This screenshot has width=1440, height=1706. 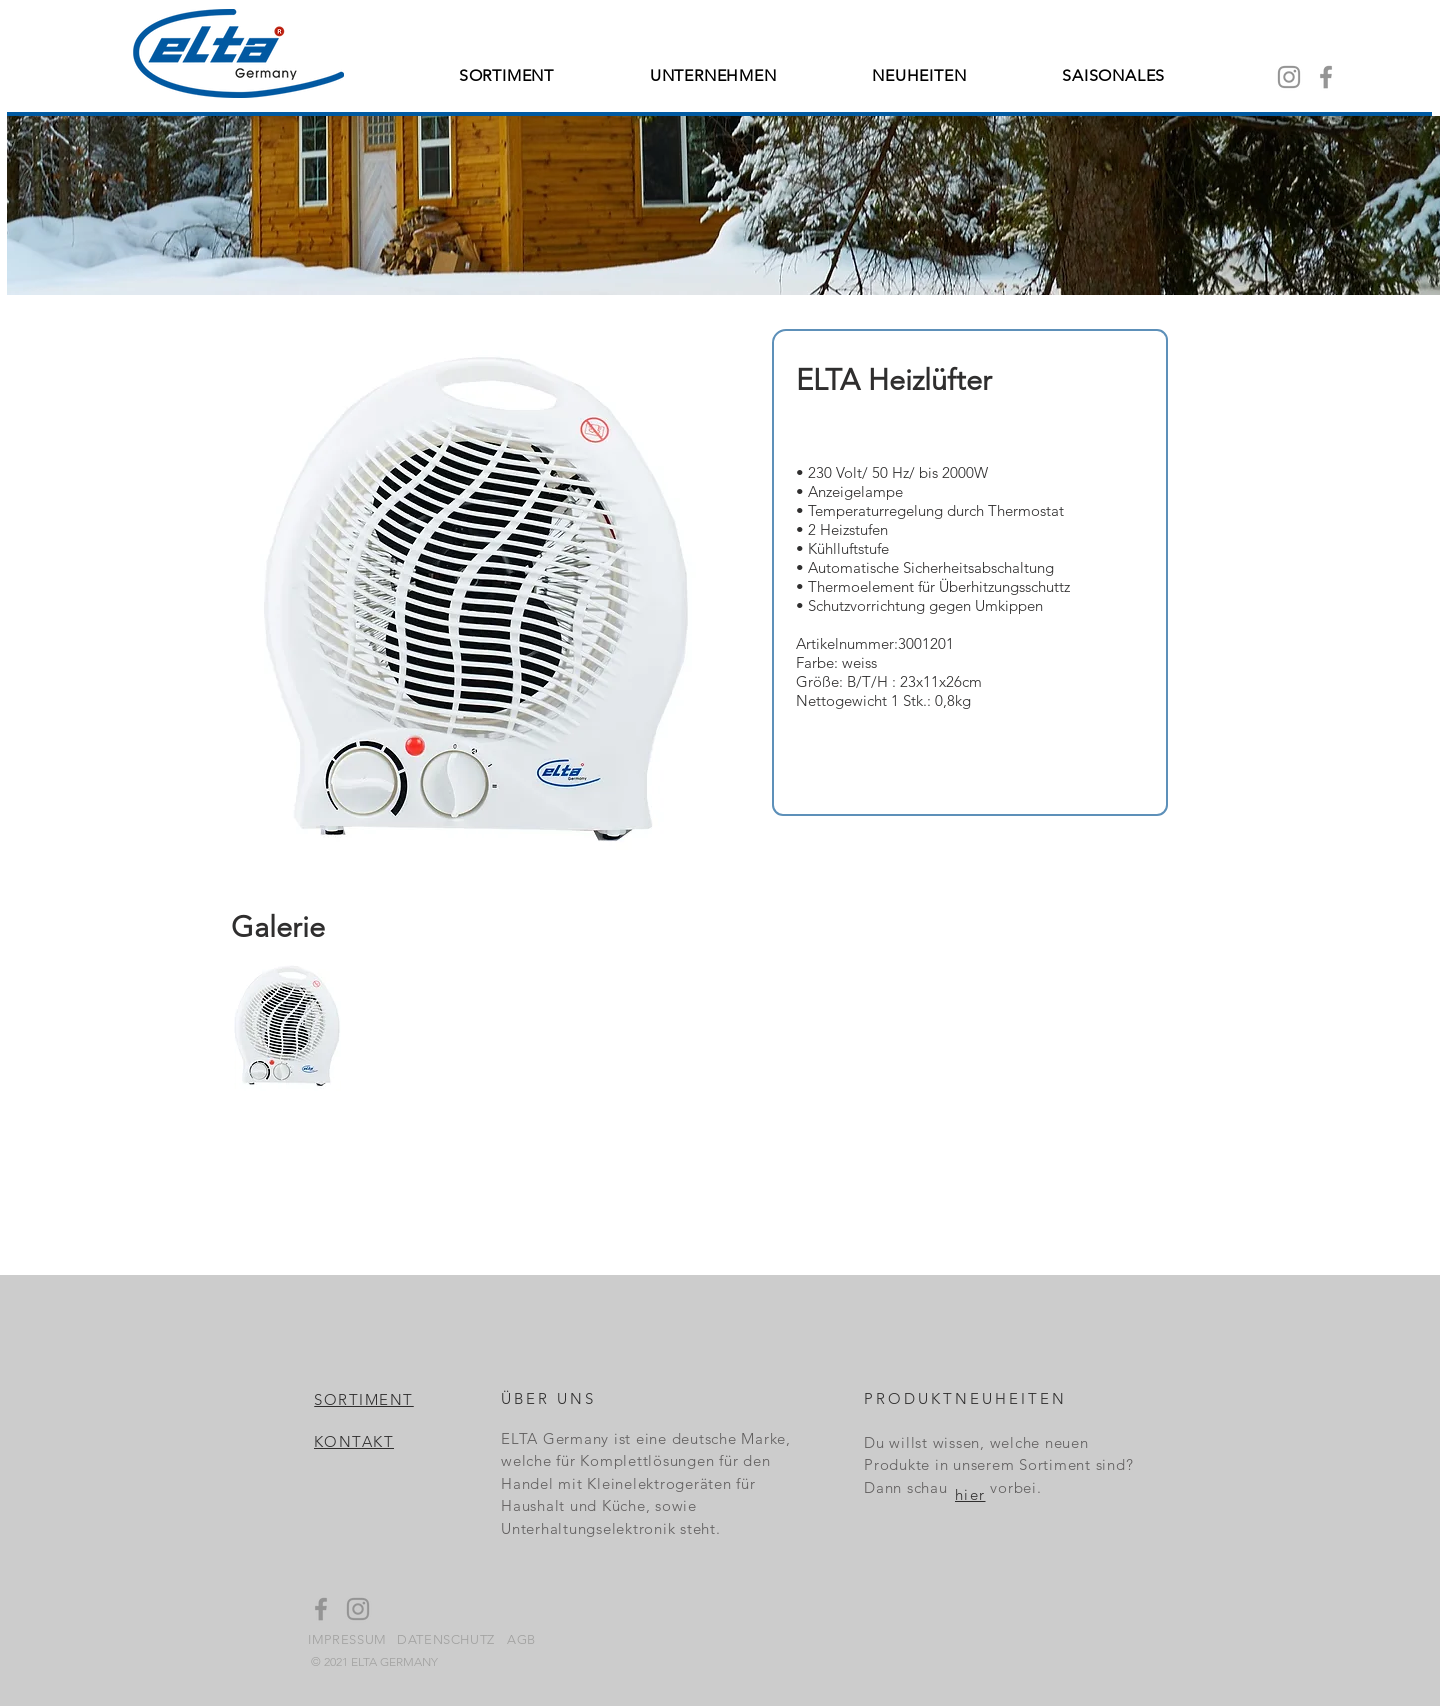 What do you see at coordinates (447, 1639) in the screenshot?
I see `[DATENSCHUTZ]` at bounding box center [447, 1639].